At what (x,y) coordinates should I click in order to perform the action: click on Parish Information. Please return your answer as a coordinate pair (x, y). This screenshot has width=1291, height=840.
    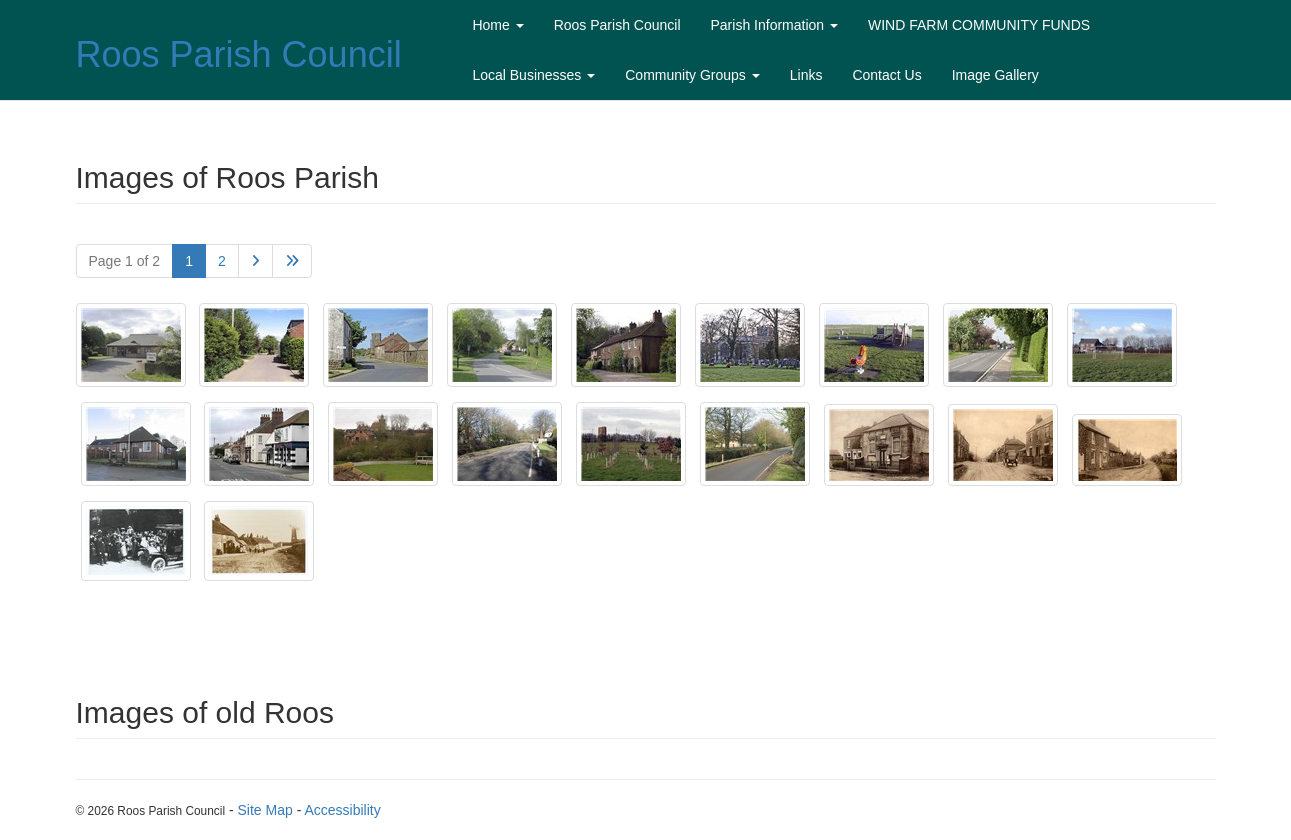
    Looking at the image, I should click on (775, 25).